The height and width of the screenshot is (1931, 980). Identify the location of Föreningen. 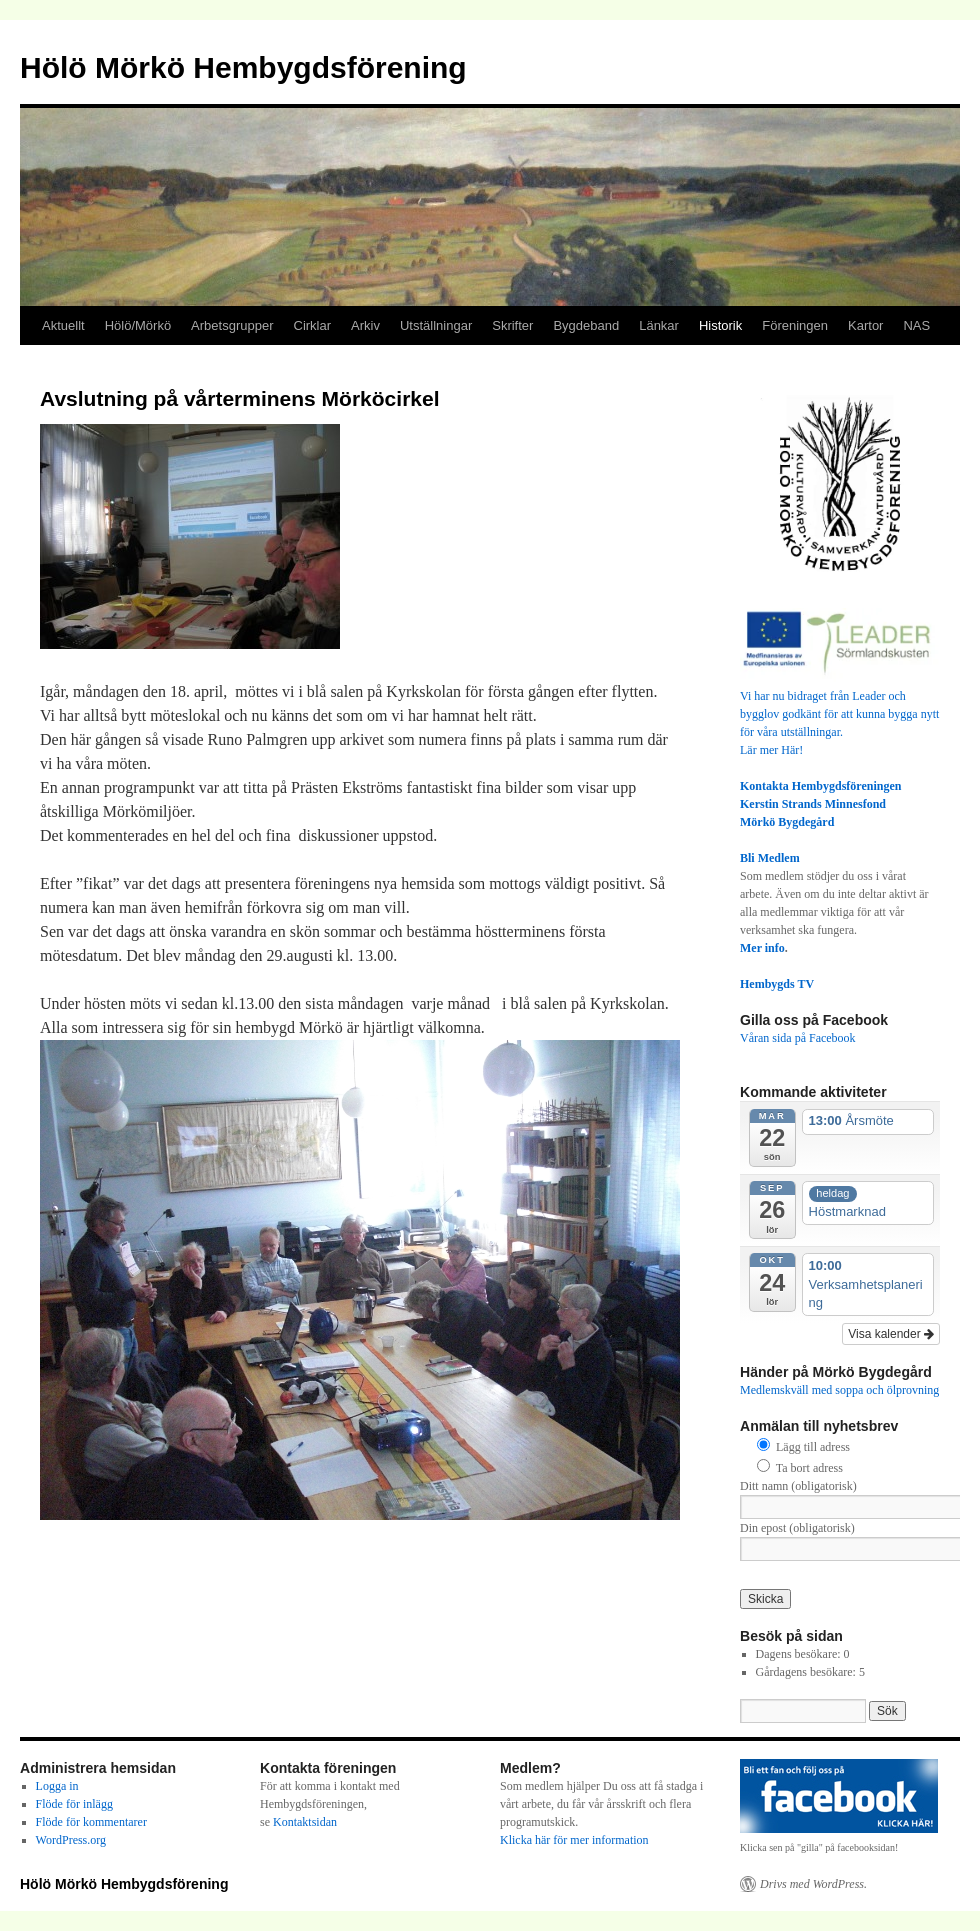
(795, 325).